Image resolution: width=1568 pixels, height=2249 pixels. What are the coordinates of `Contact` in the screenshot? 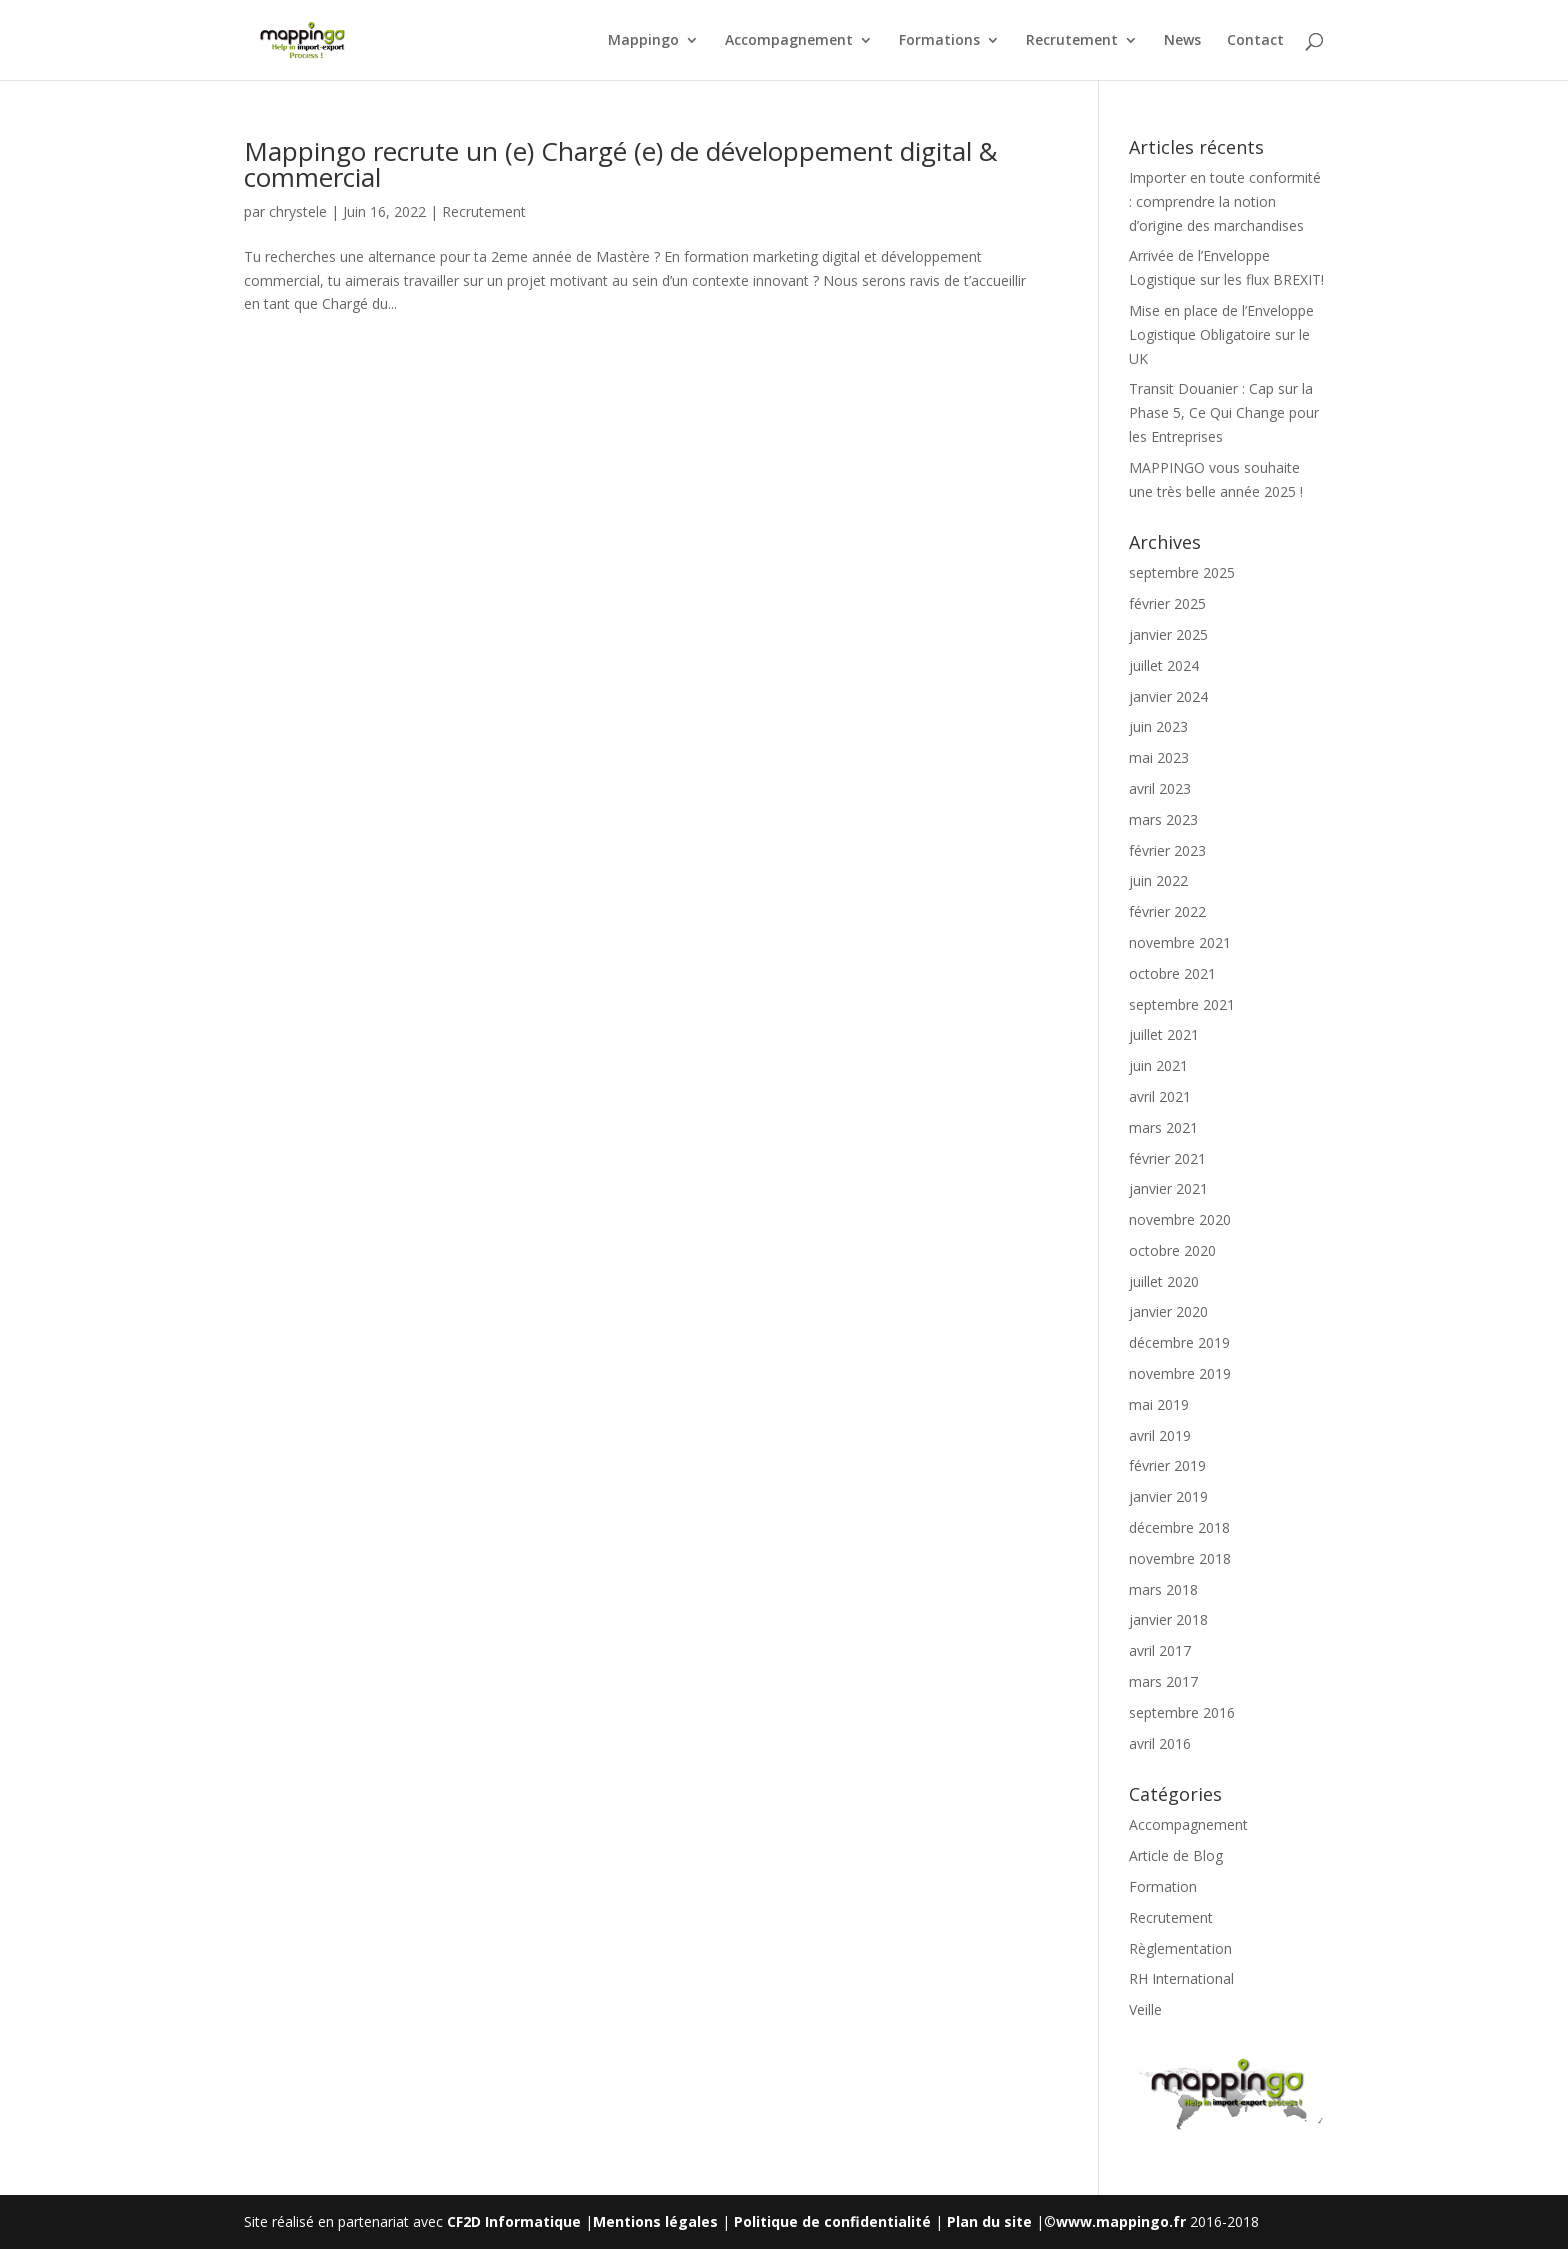 It's located at (1255, 41).